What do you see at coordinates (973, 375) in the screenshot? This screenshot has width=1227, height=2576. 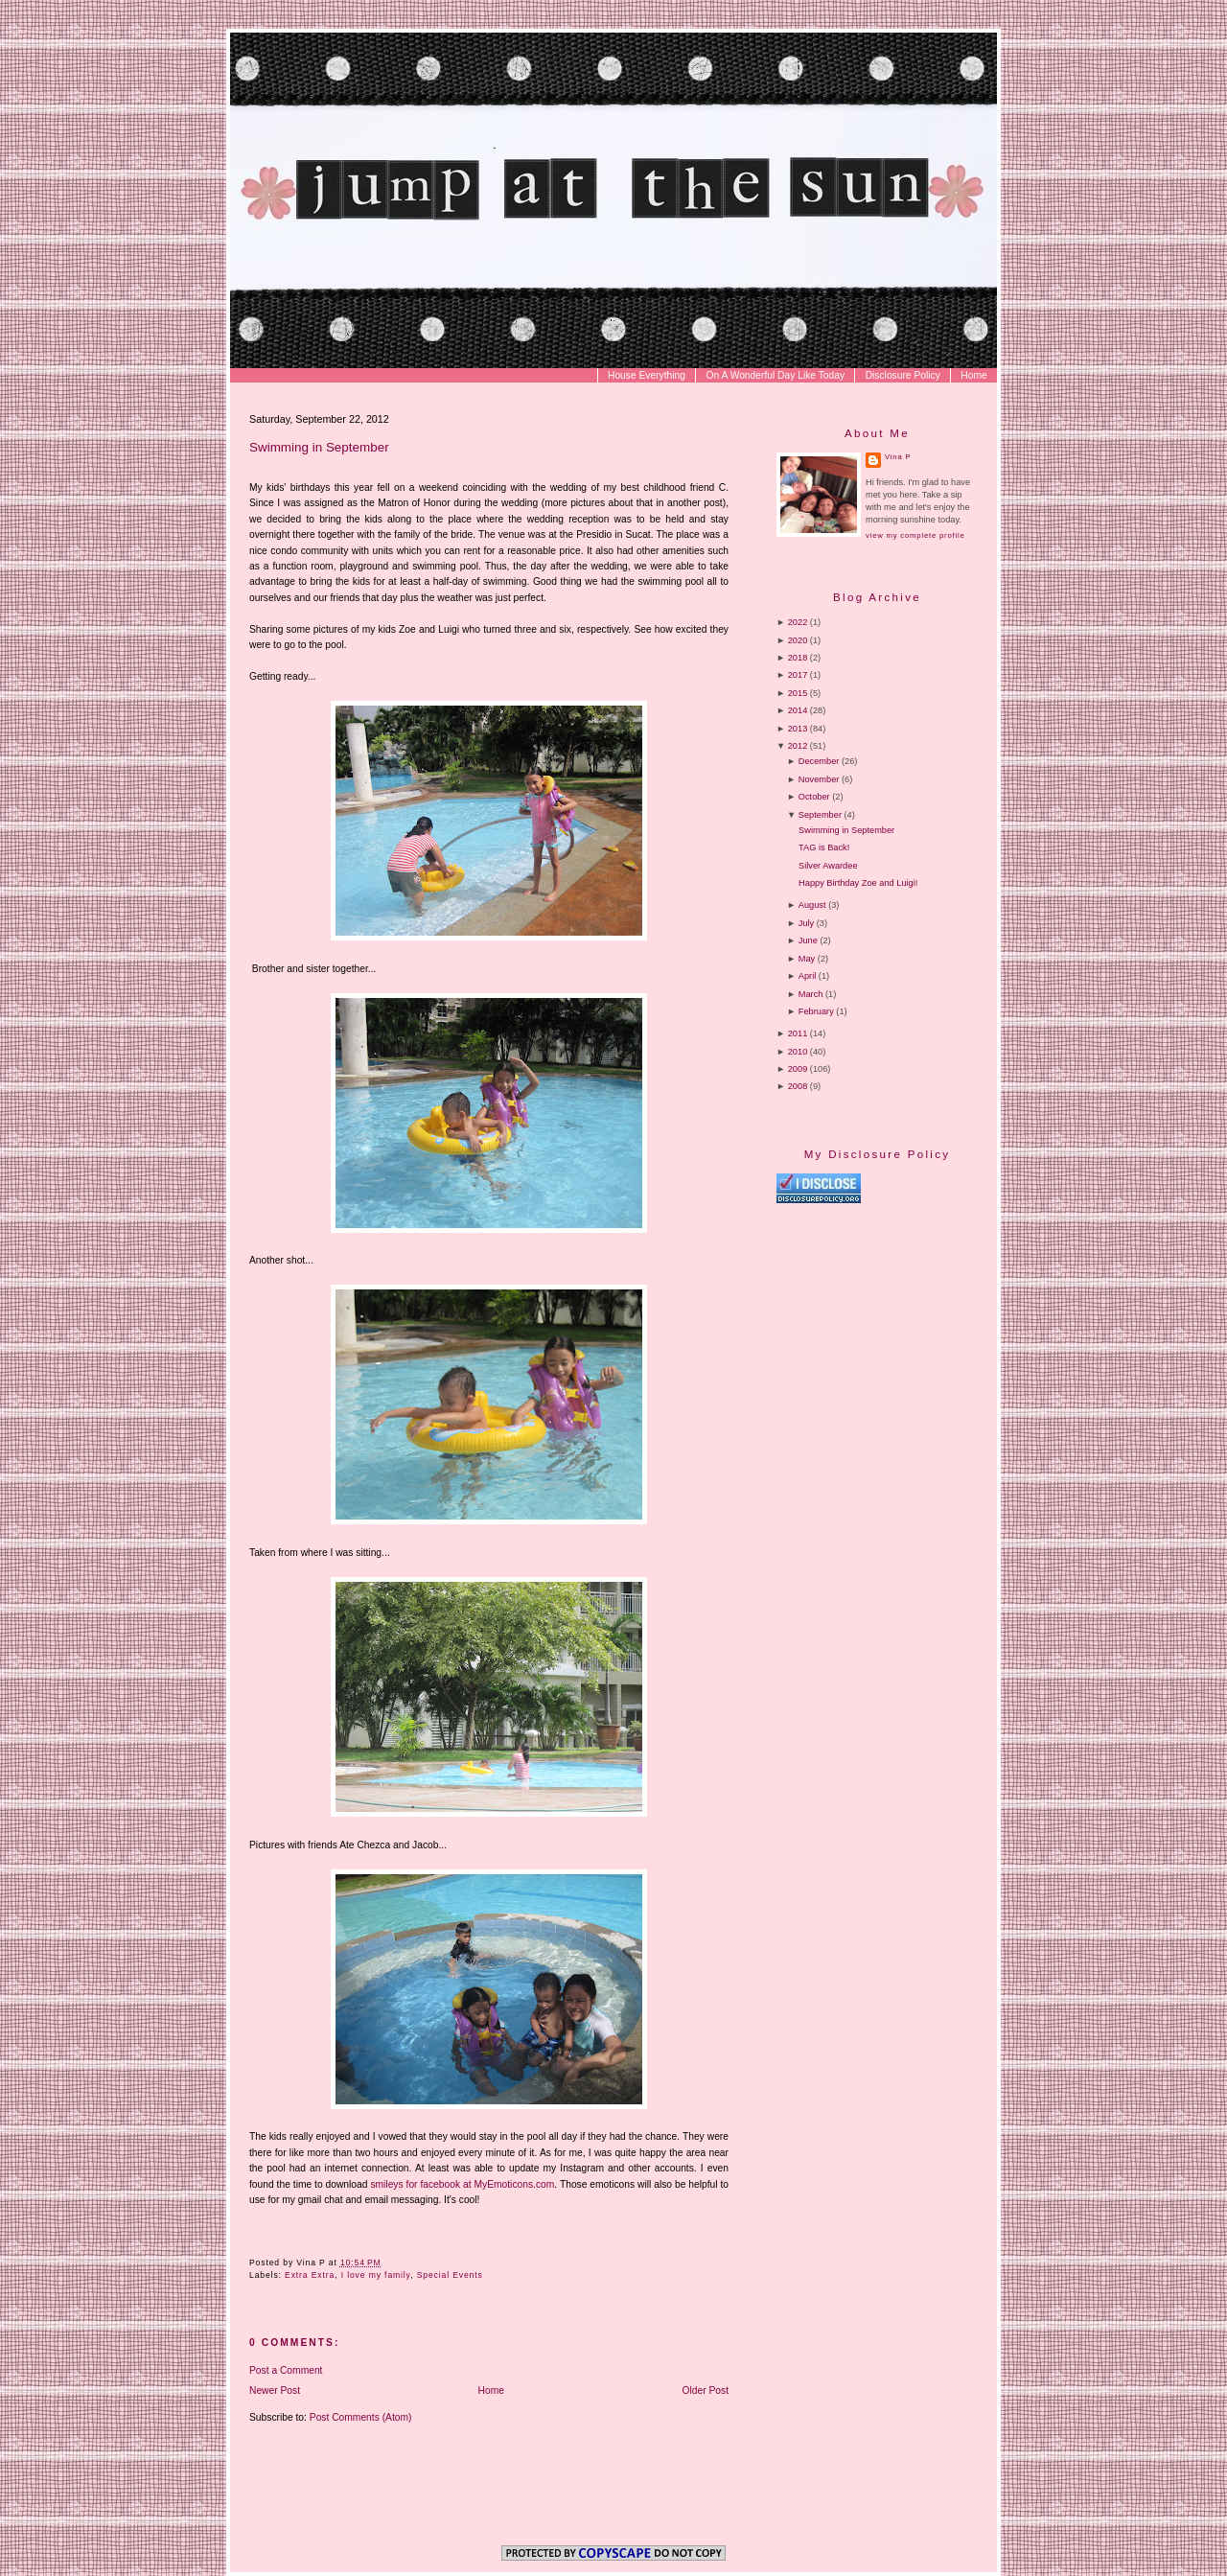 I see `Home` at bounding box center [973, 375].